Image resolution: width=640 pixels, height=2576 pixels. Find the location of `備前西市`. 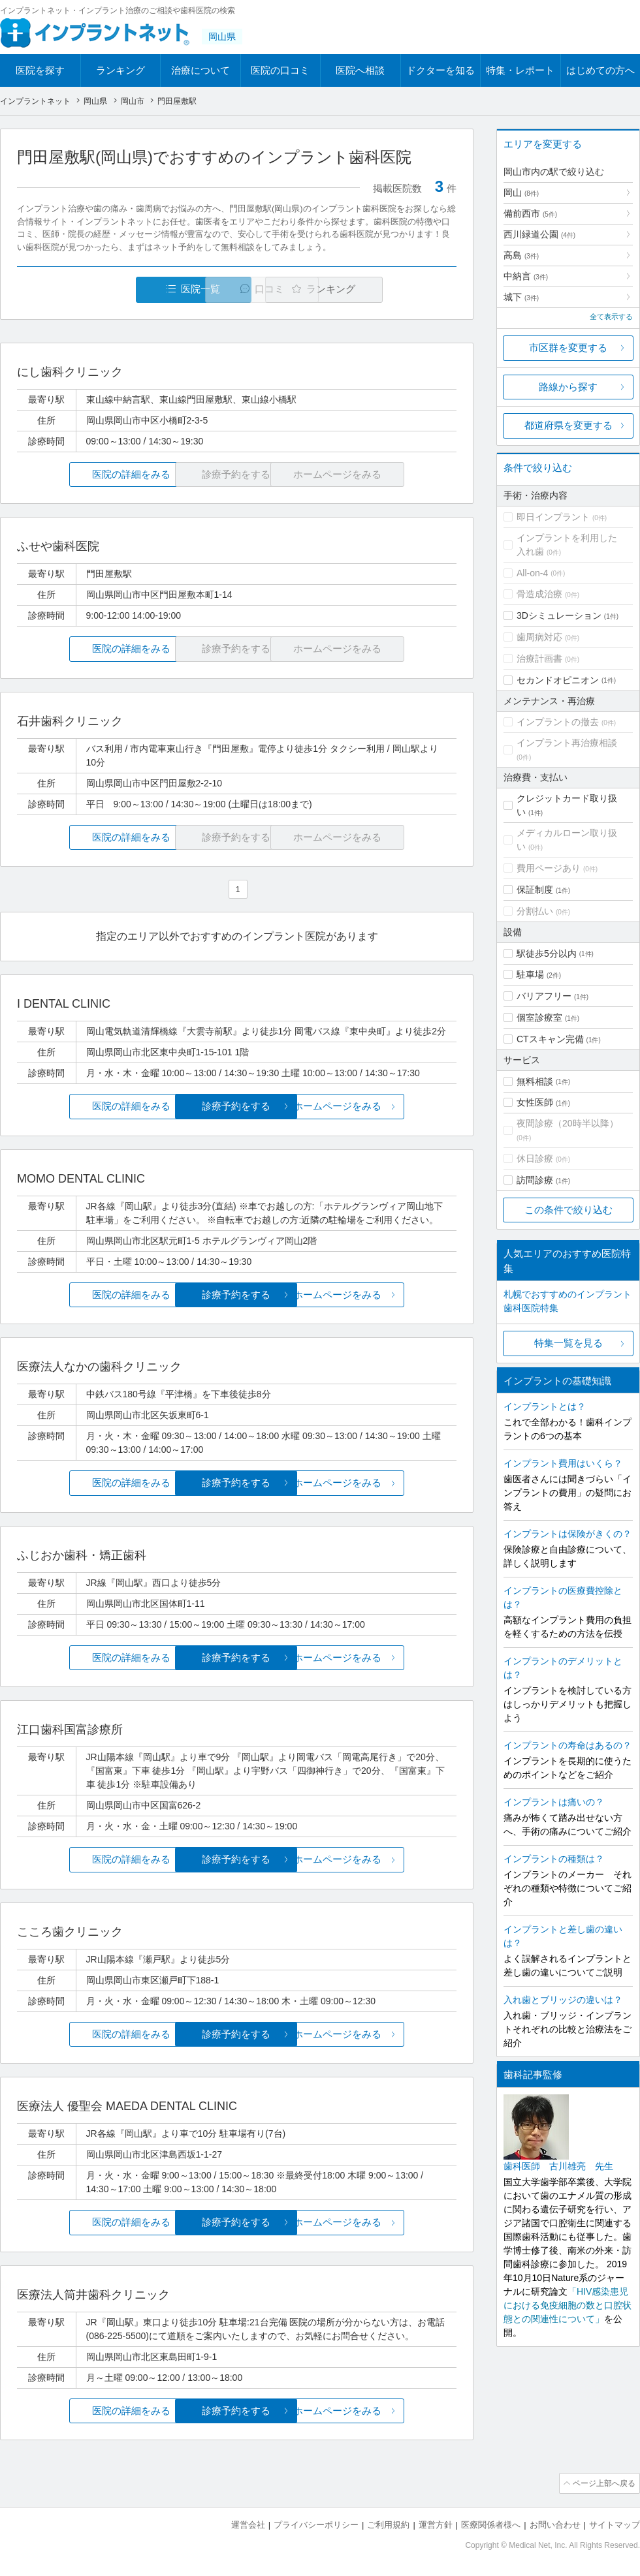

備前西市 is located at coordinates (530, 213).